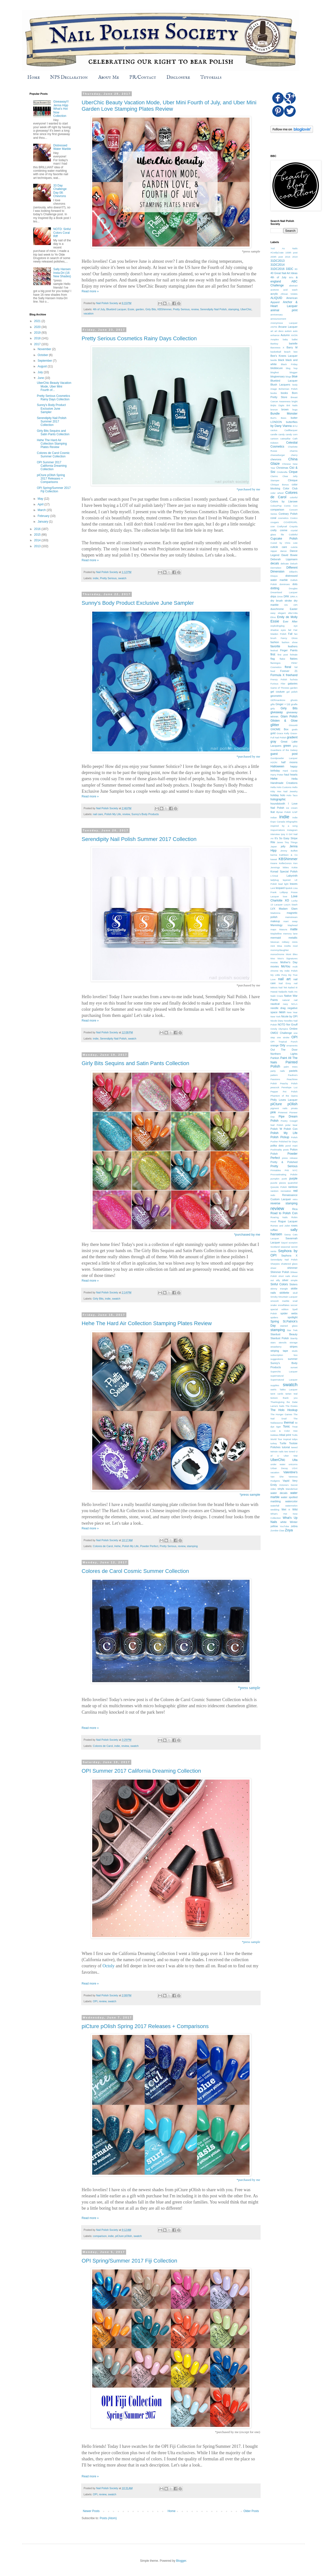  I want to click on redo, so click(272, 1195).